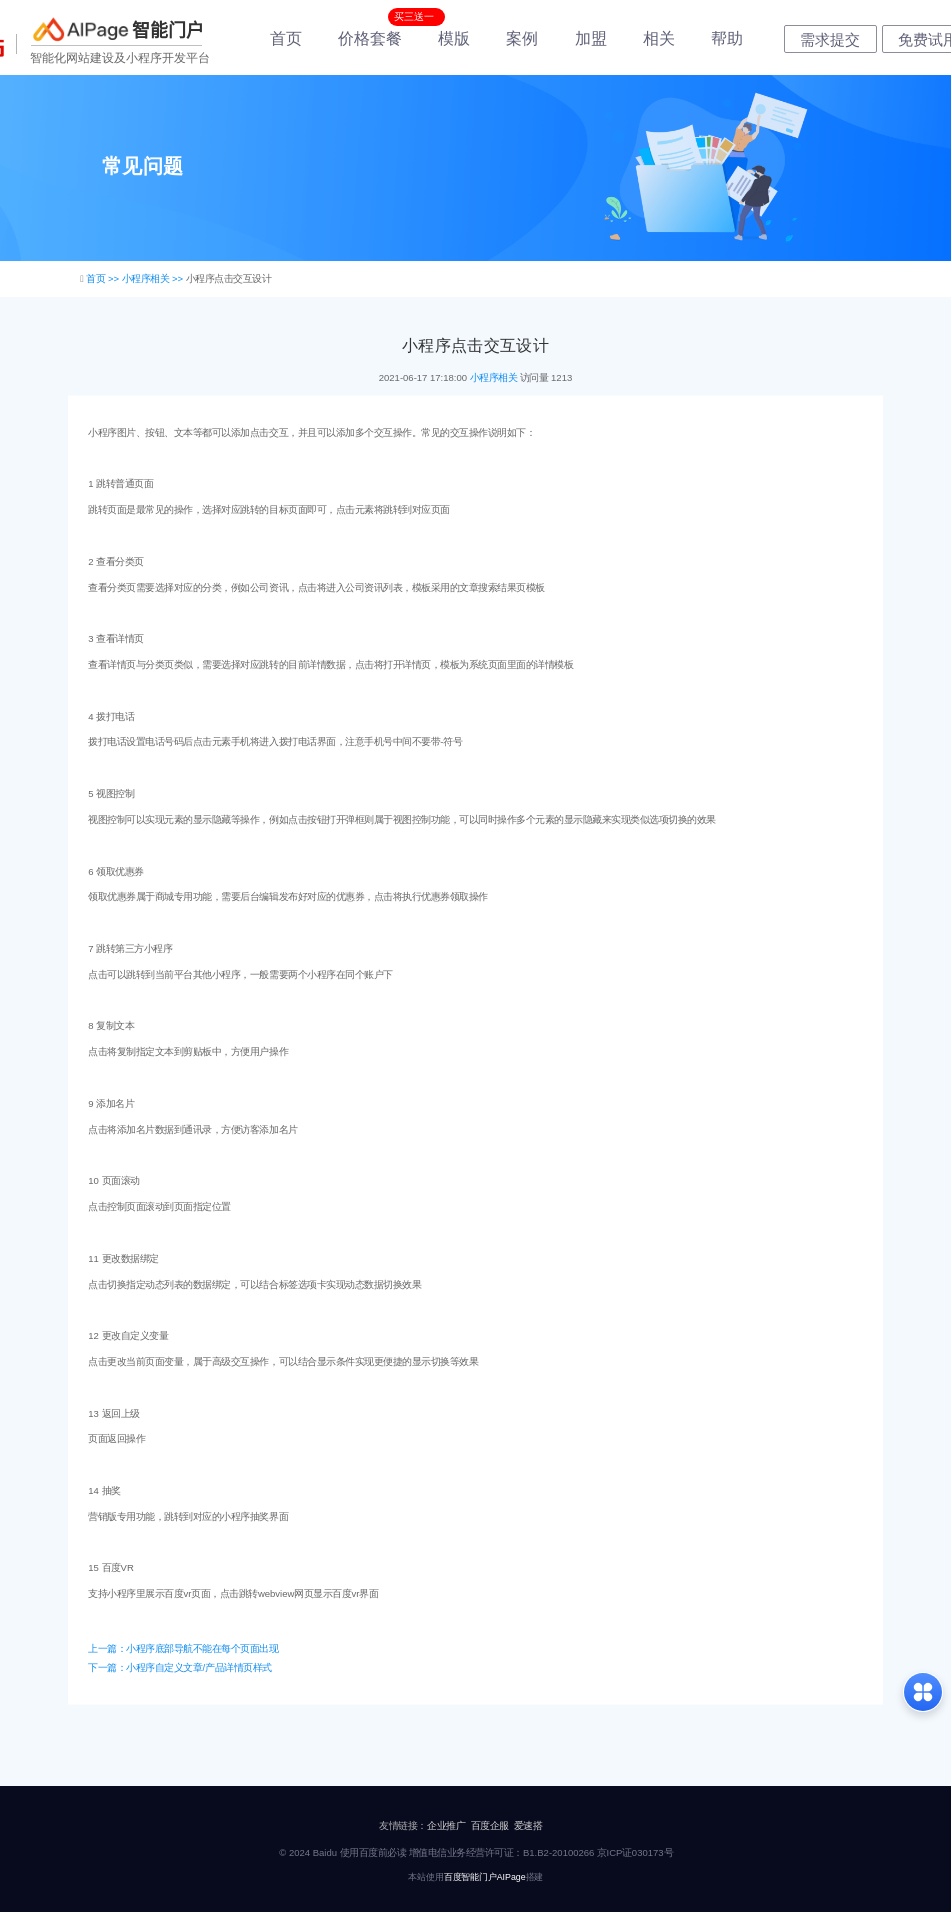  I want to click on 帮助, so click(727, 38).